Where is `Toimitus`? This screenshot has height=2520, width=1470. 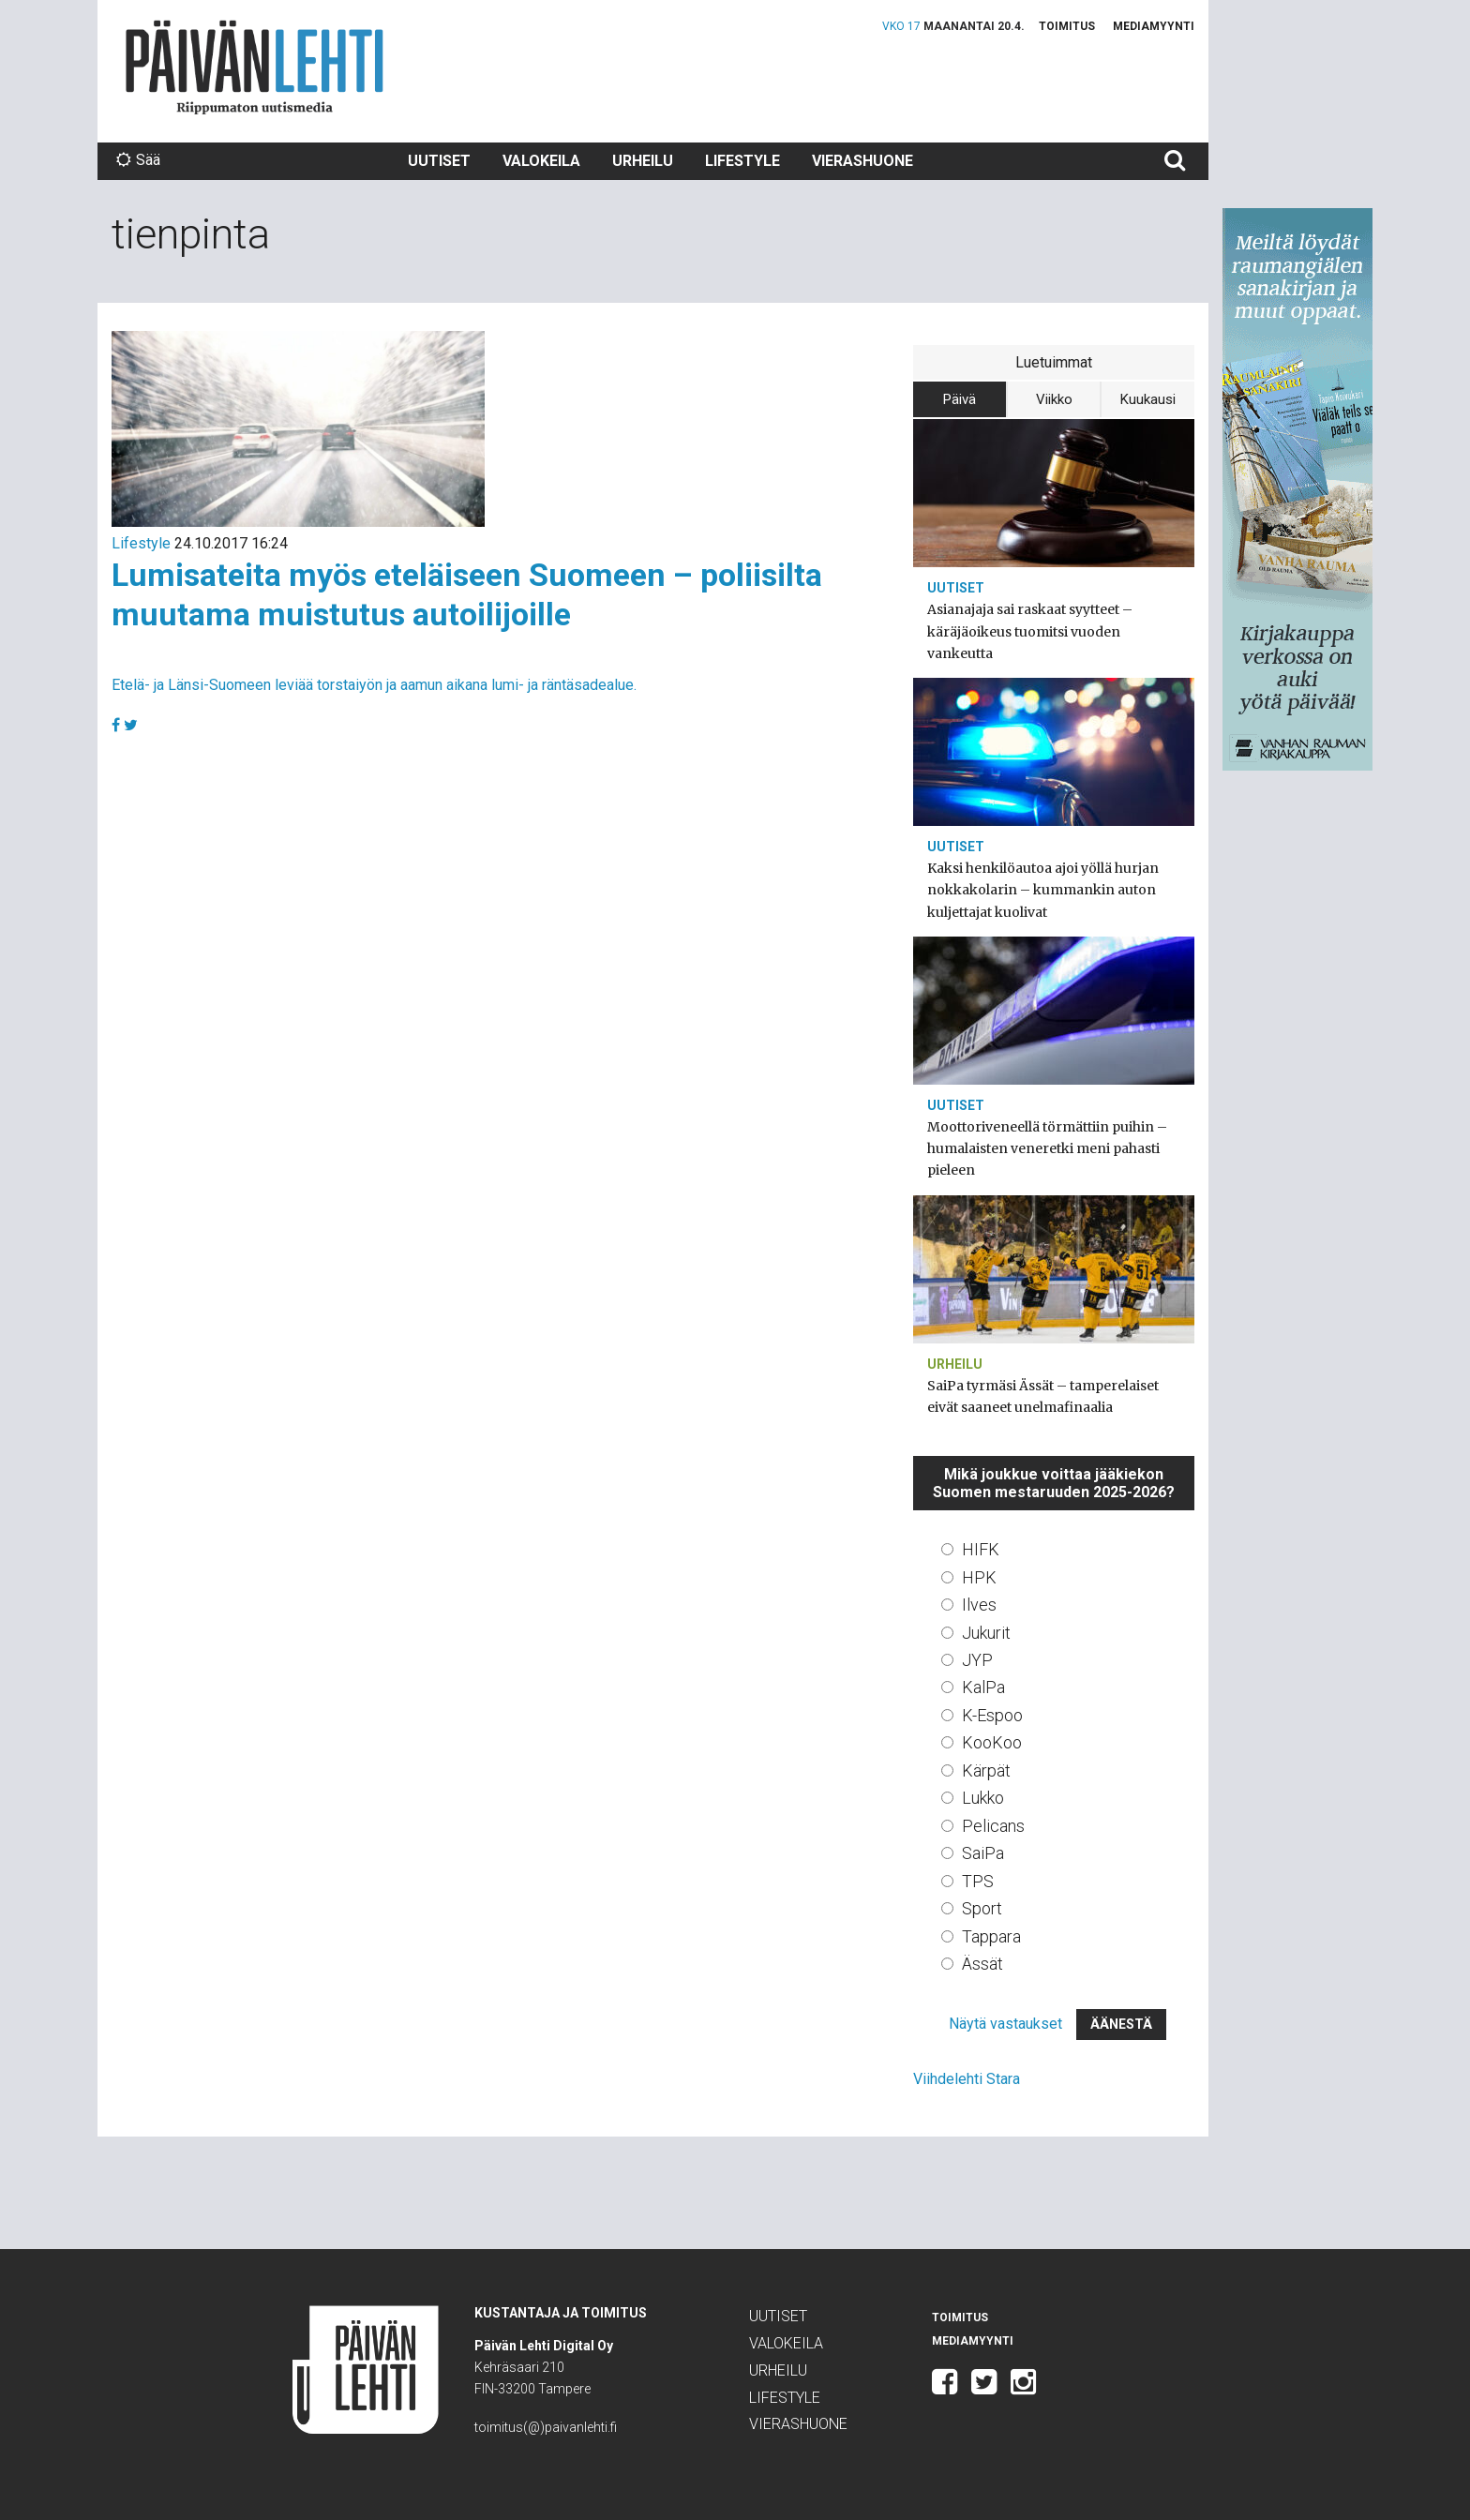
Toimitus is located at coordinates (1067, 26).